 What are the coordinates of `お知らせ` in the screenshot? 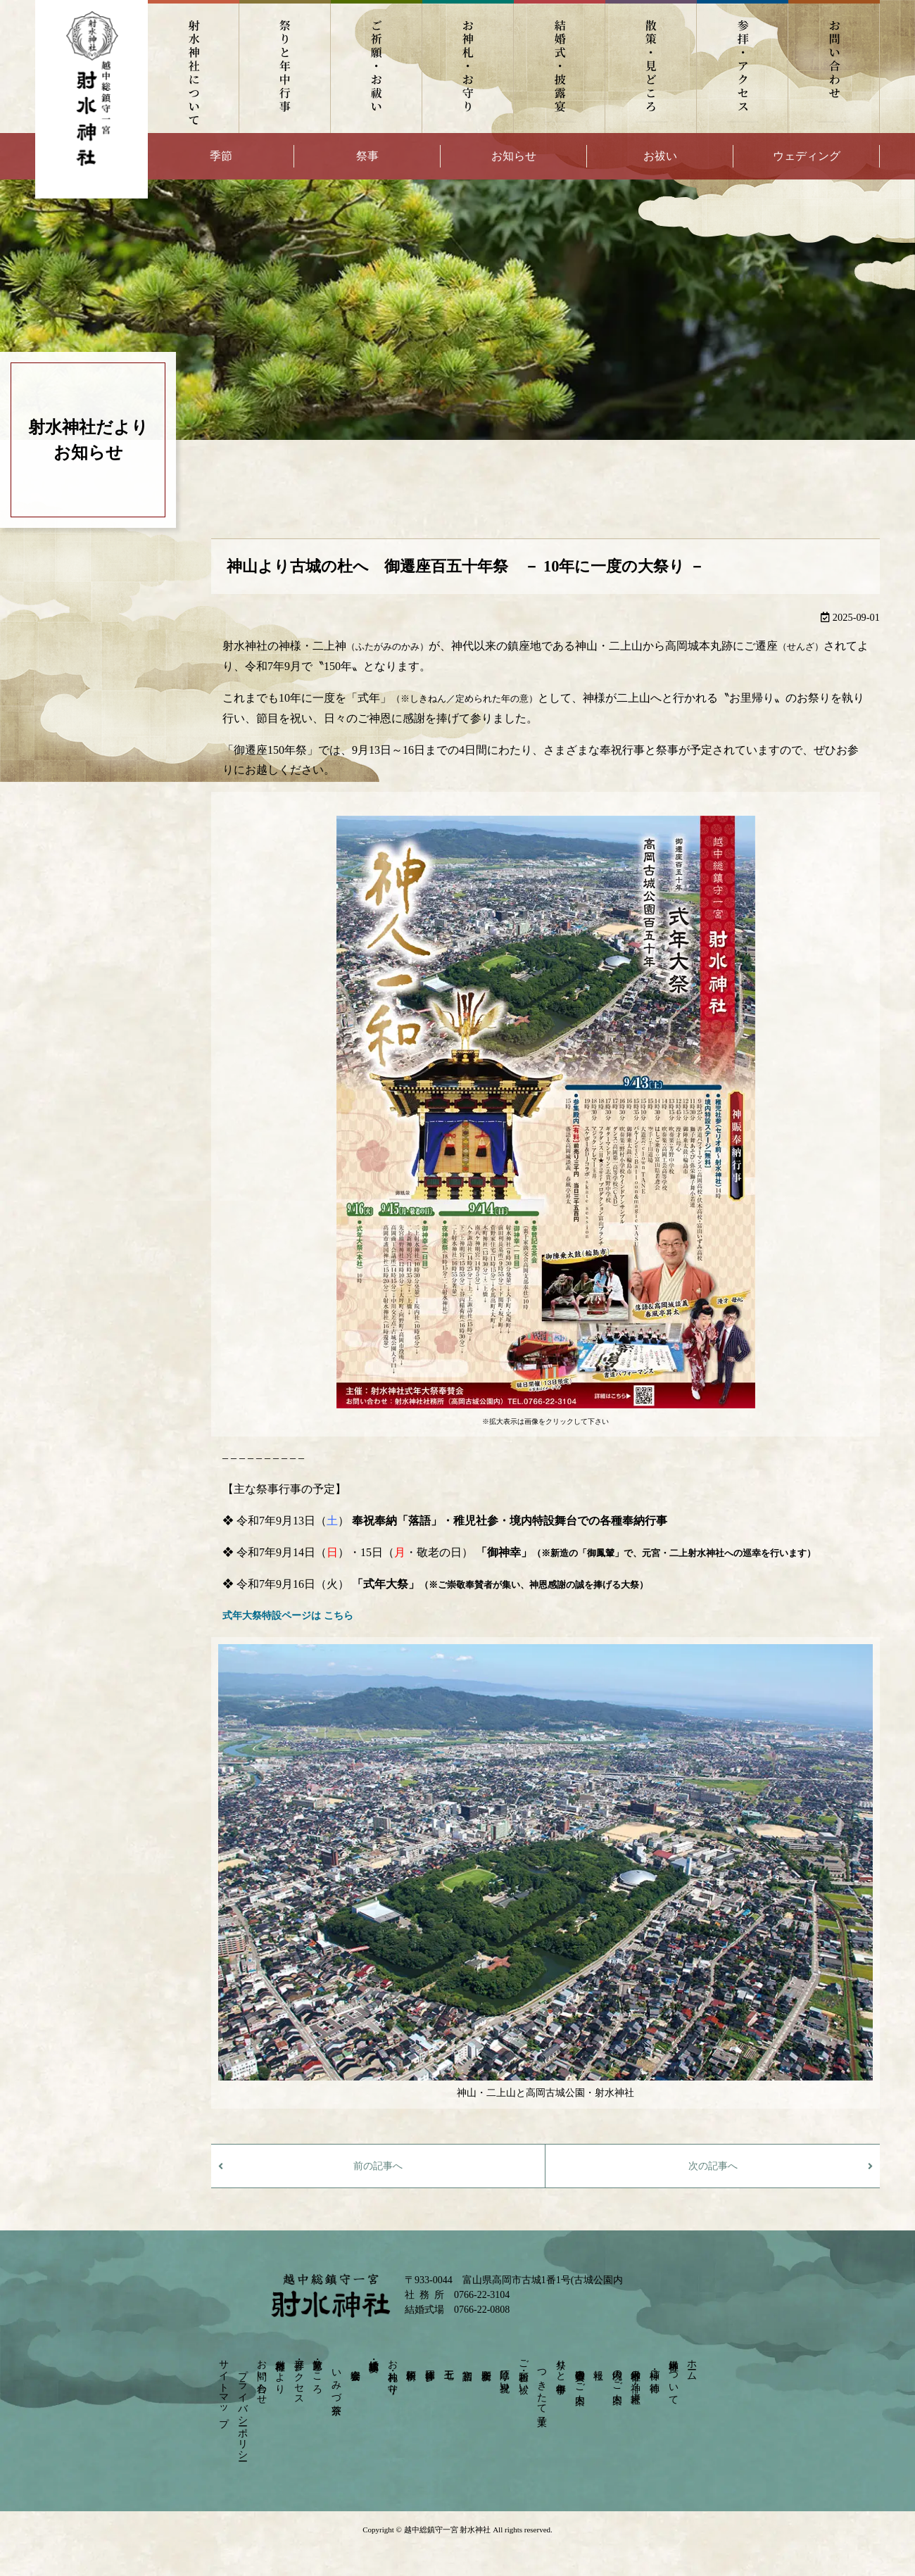 It's located at (513, 156).